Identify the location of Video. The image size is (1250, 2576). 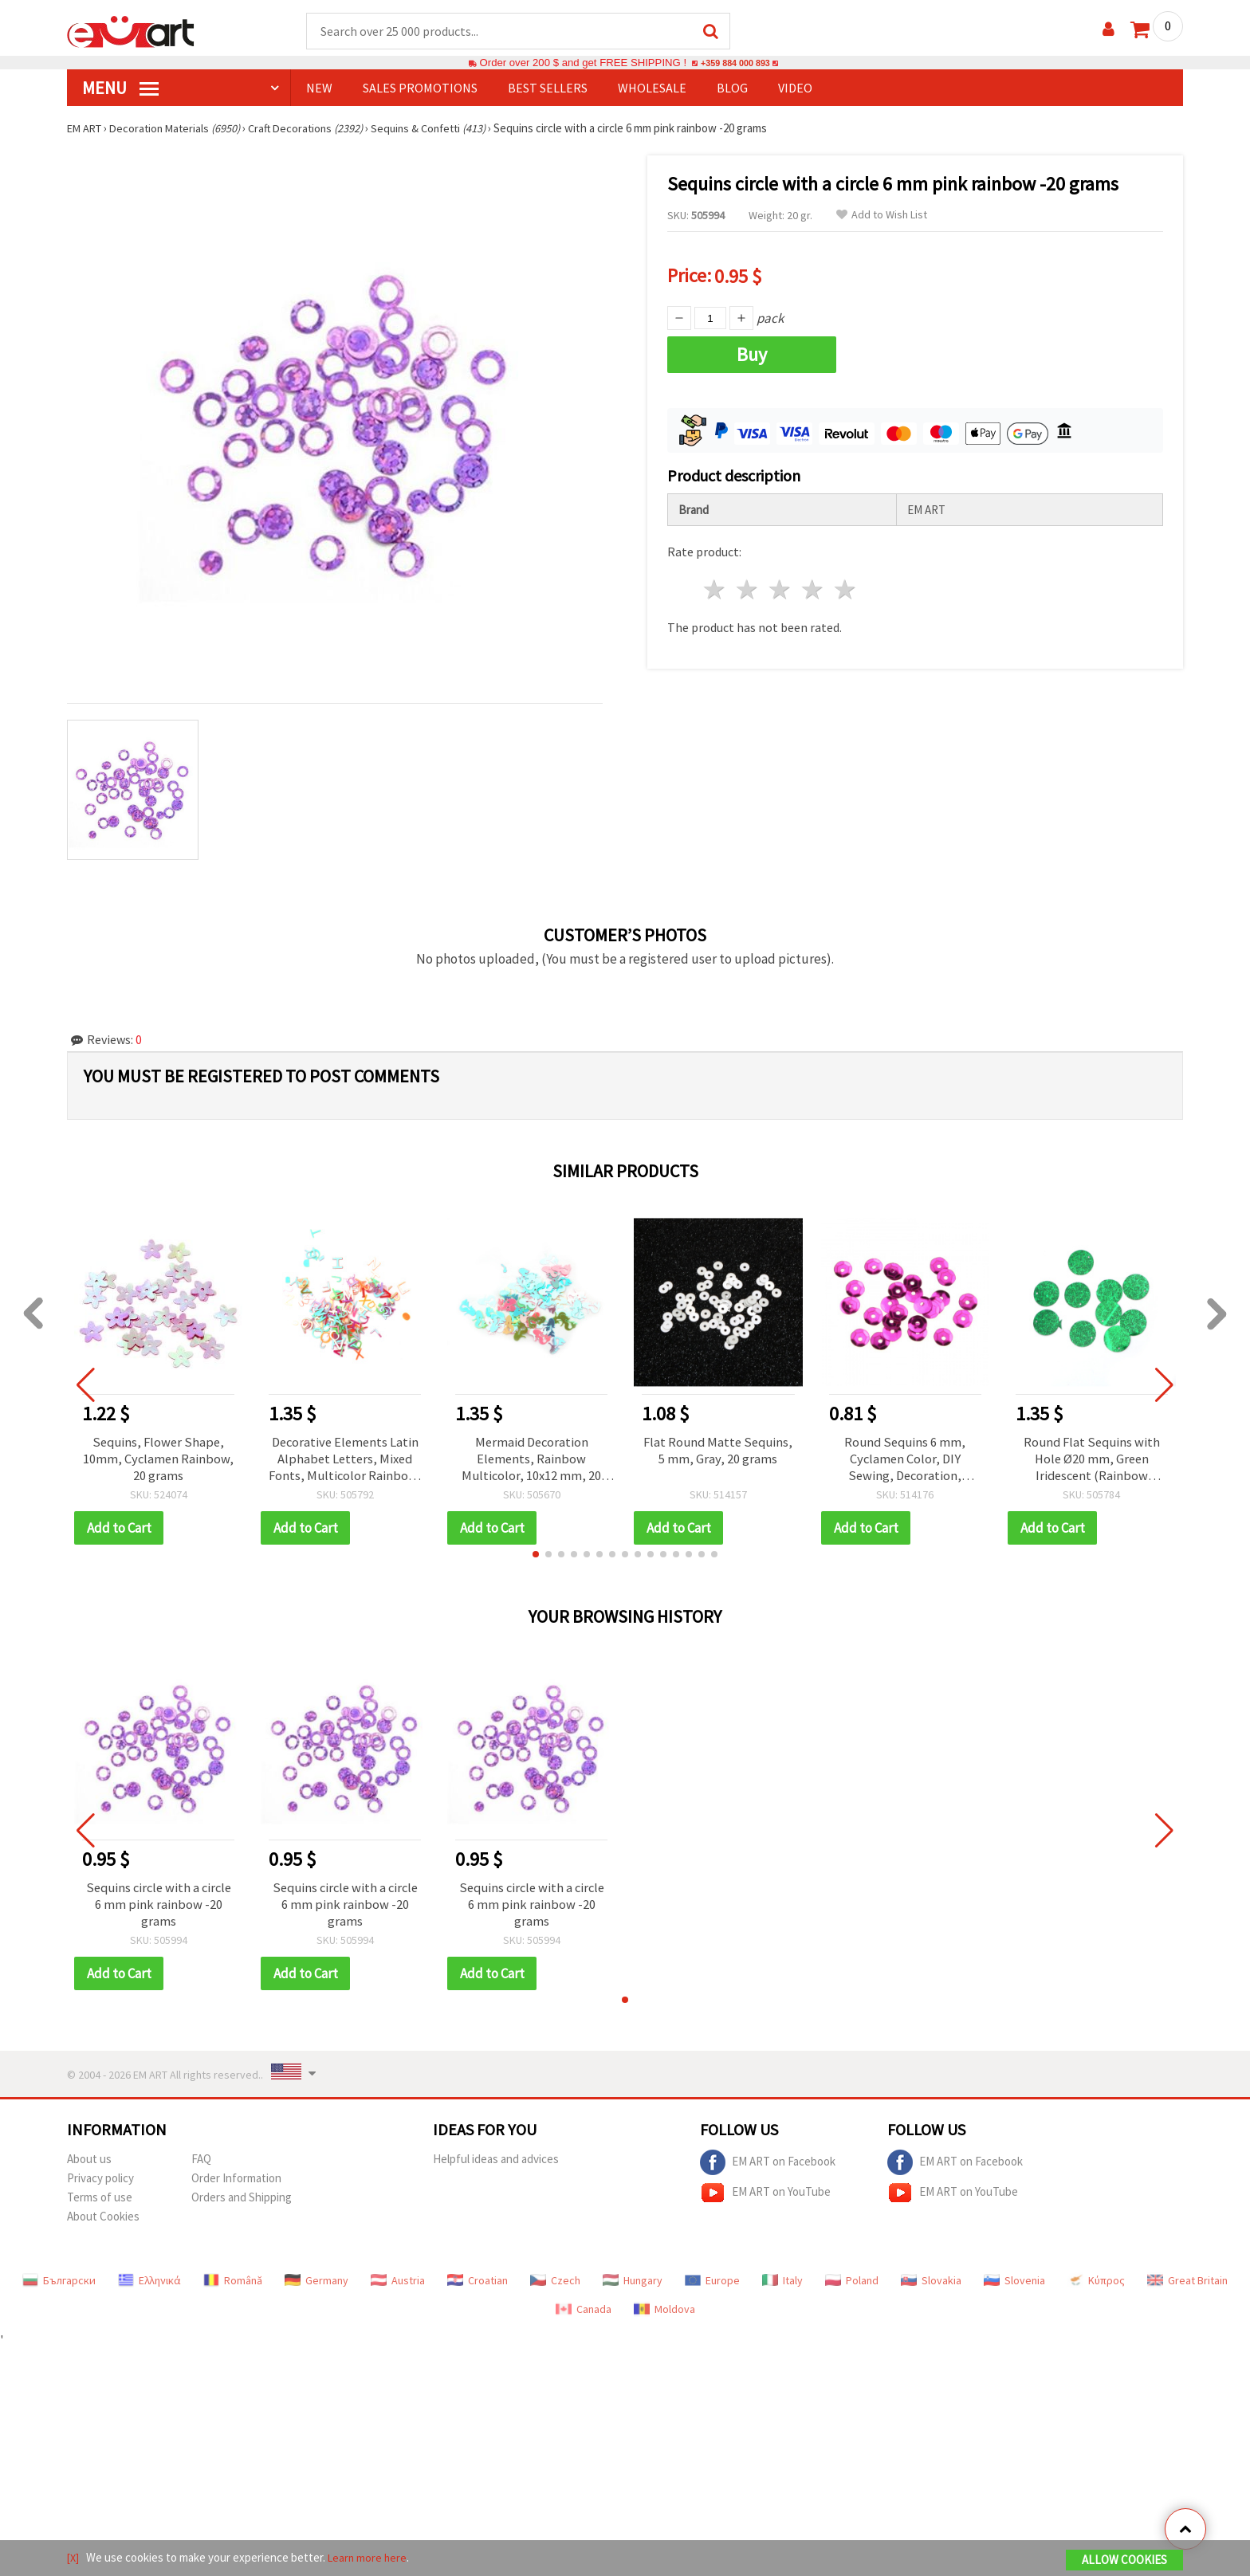
(795, 88).